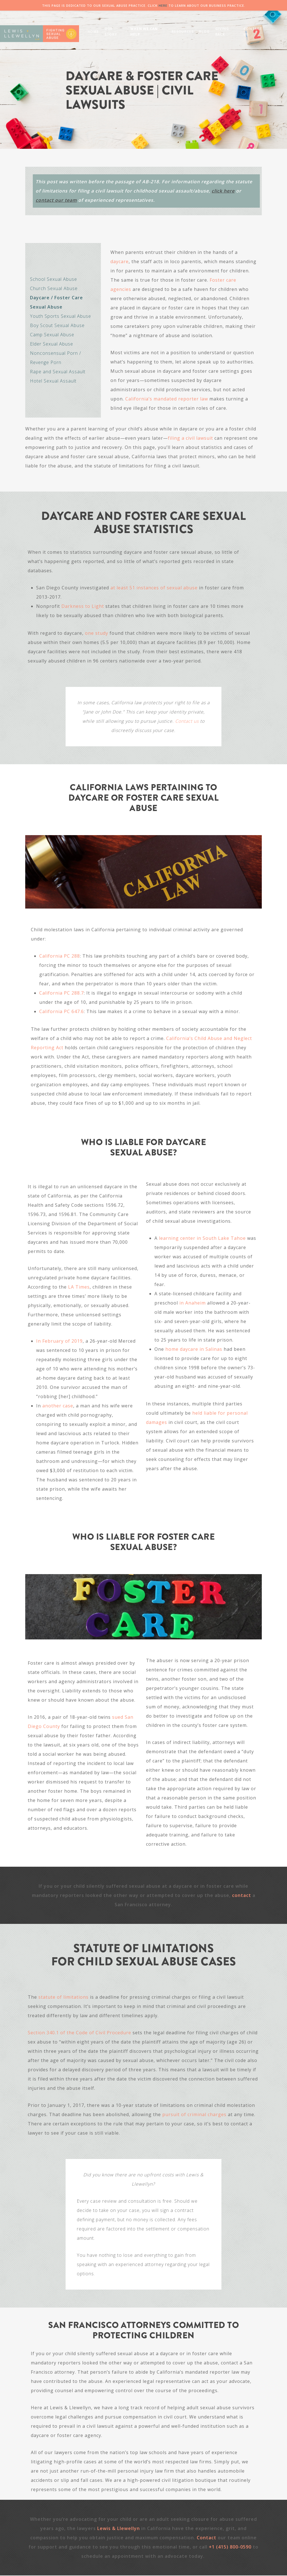  I want to click on contact, so click(241, 1895).